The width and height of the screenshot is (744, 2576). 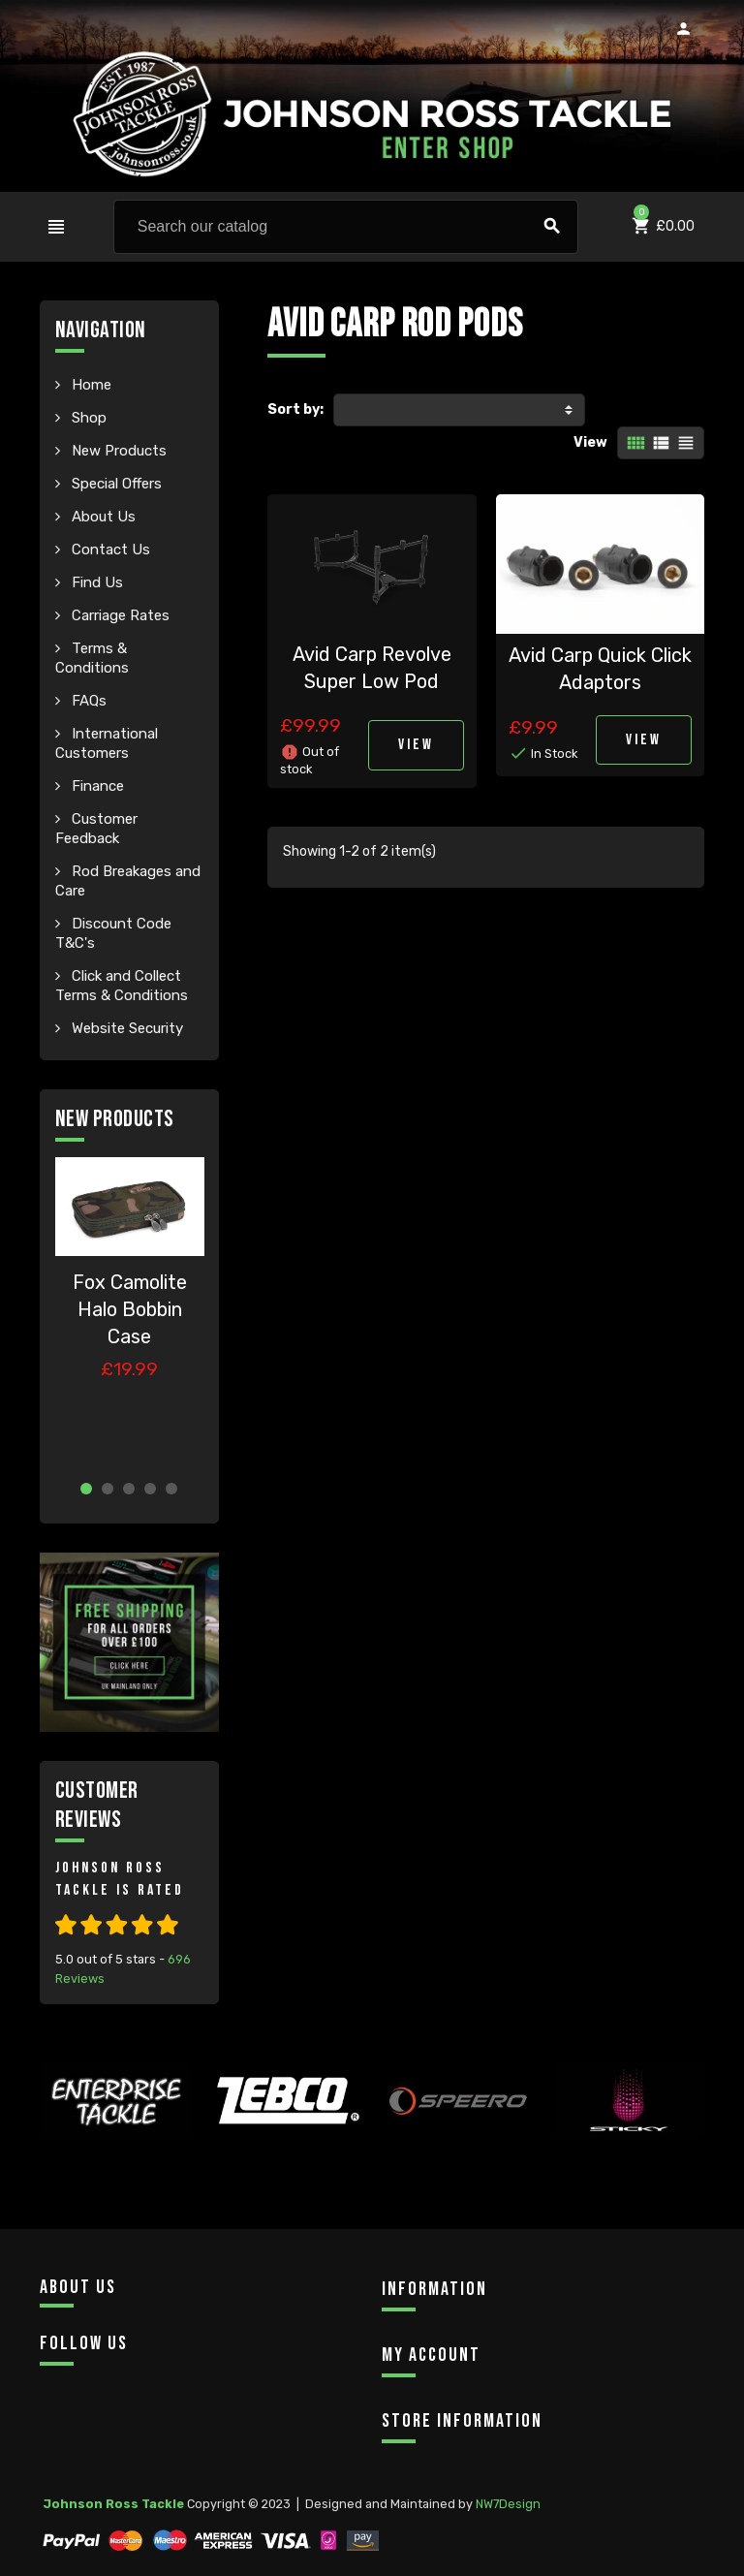 I want to click on Carriage Rates, so click(x=119, y=615).